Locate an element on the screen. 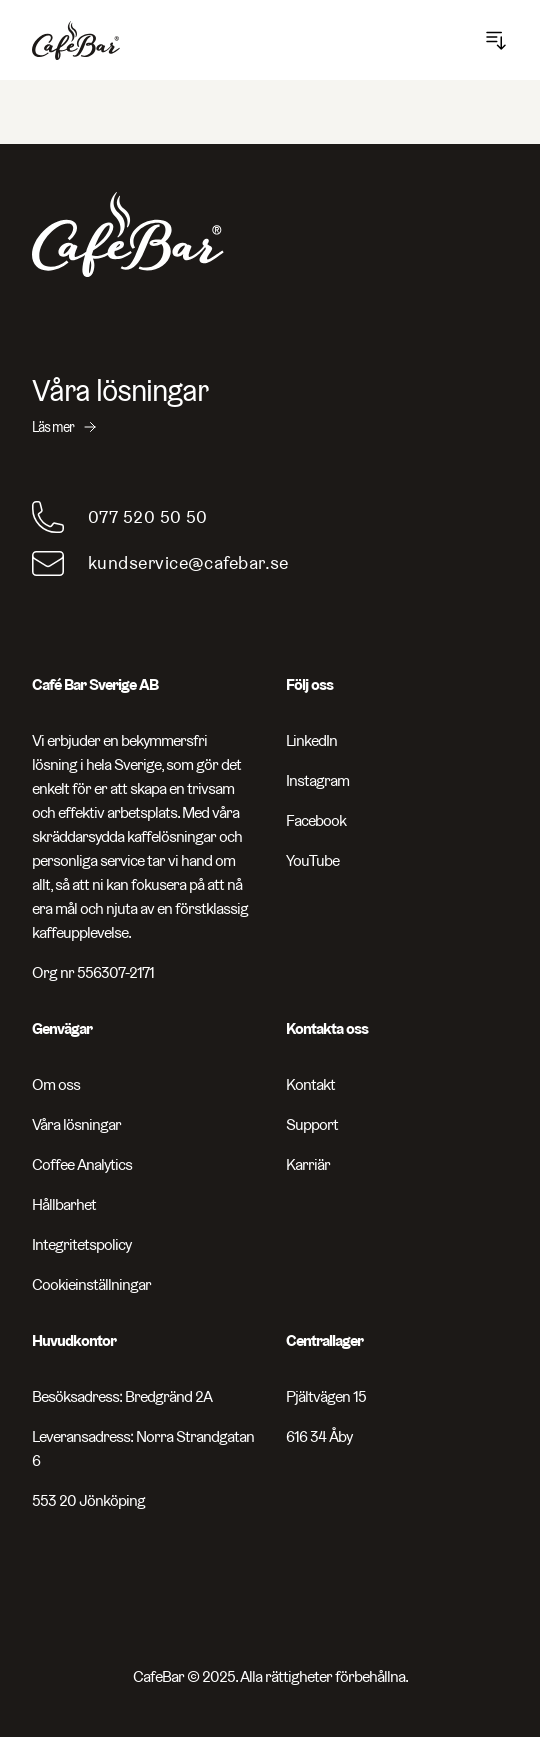 This screenshot has width=540, height=1737. Om oss is located at coordinates (56, 1084).